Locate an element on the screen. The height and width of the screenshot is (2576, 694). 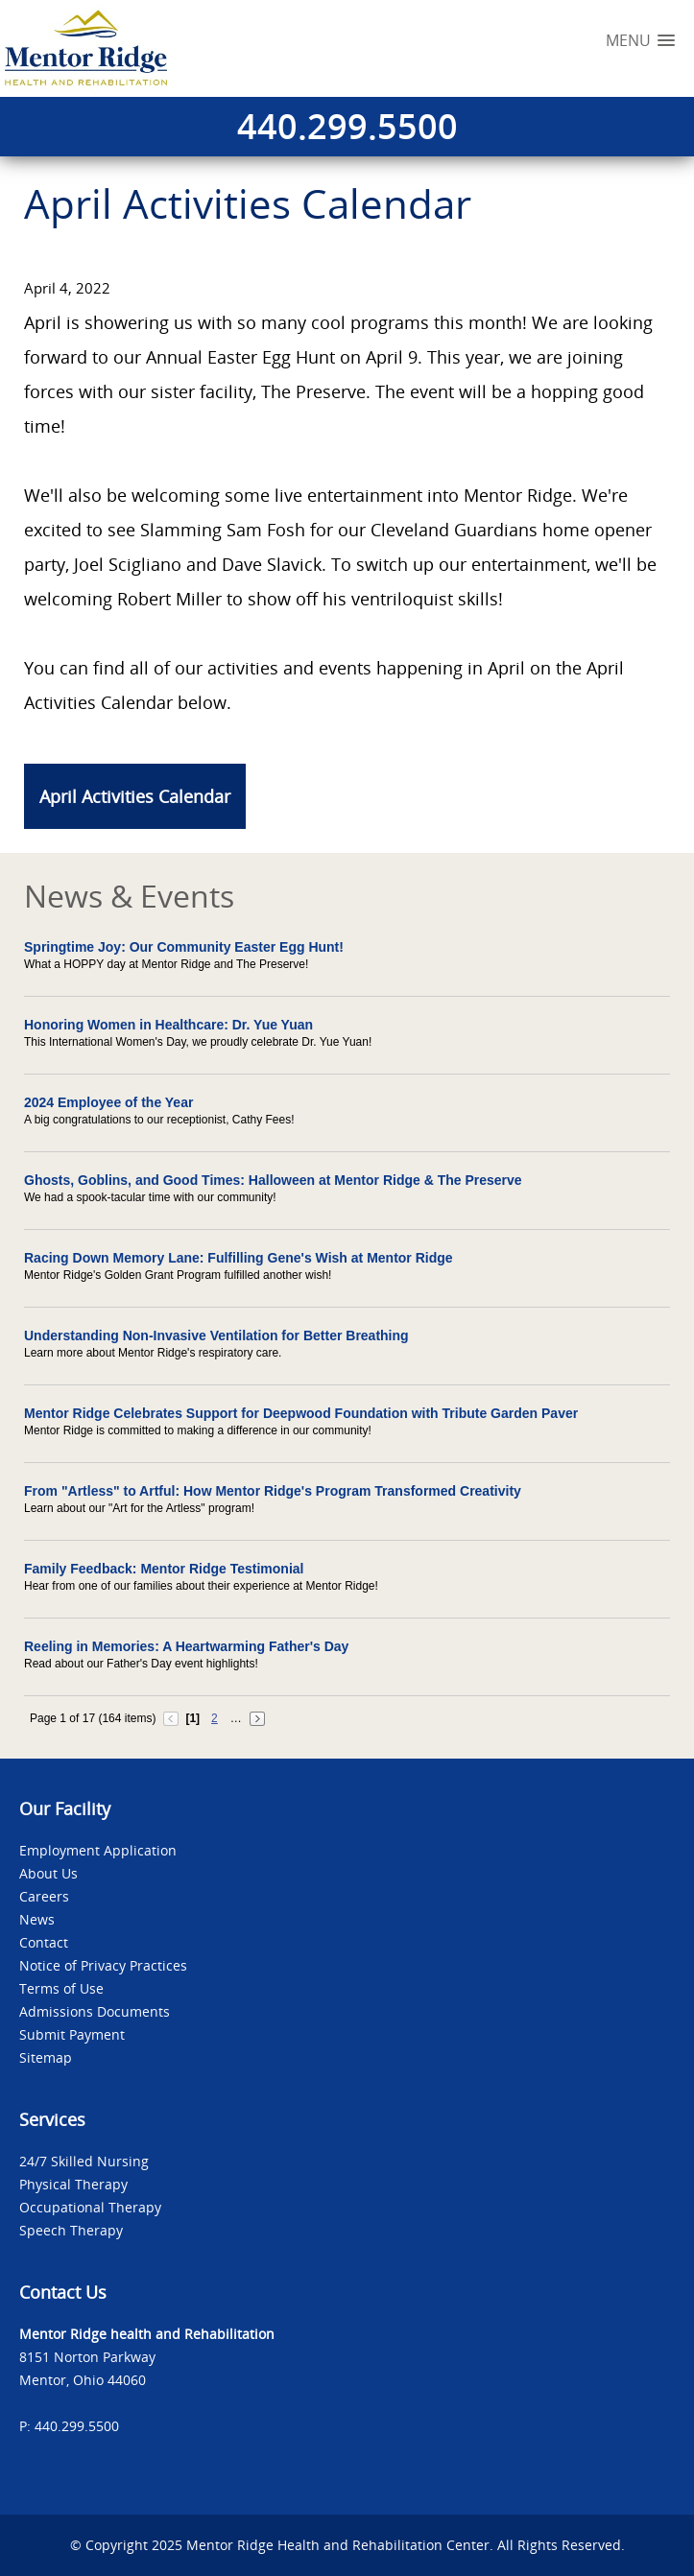
Ghosts, Goblins, and Good Times: Halloween at Mentor Ridge & The Preserve is located at coordinates (273, 1180).